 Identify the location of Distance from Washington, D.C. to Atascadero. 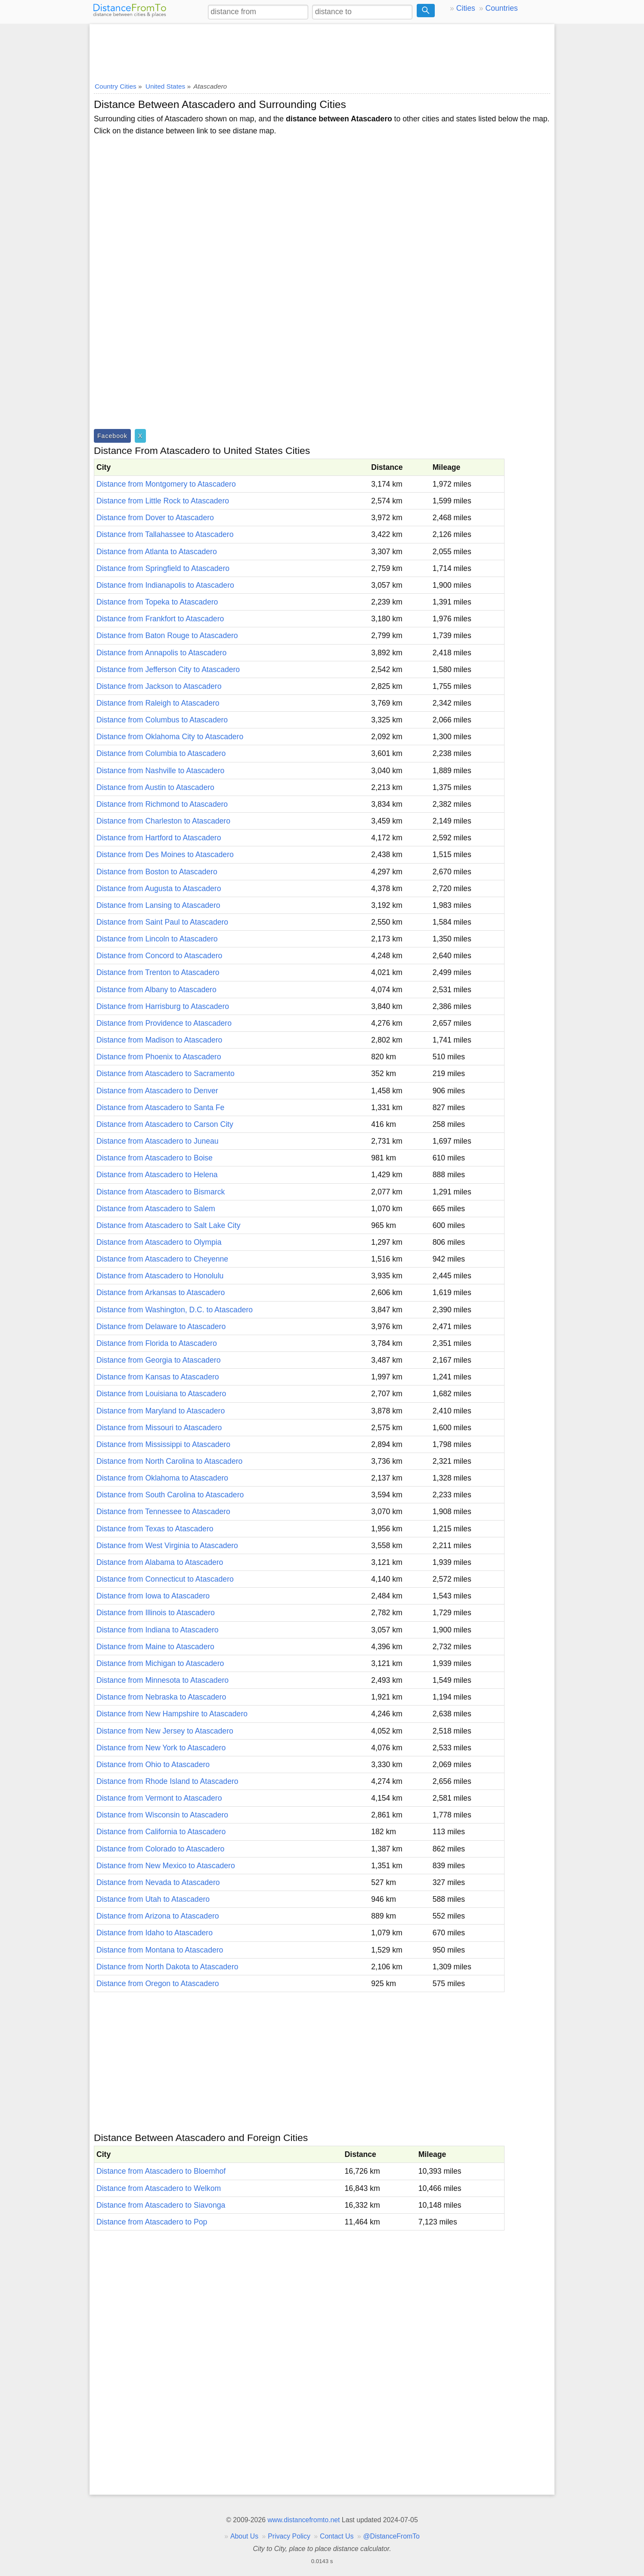
(174, 1309).